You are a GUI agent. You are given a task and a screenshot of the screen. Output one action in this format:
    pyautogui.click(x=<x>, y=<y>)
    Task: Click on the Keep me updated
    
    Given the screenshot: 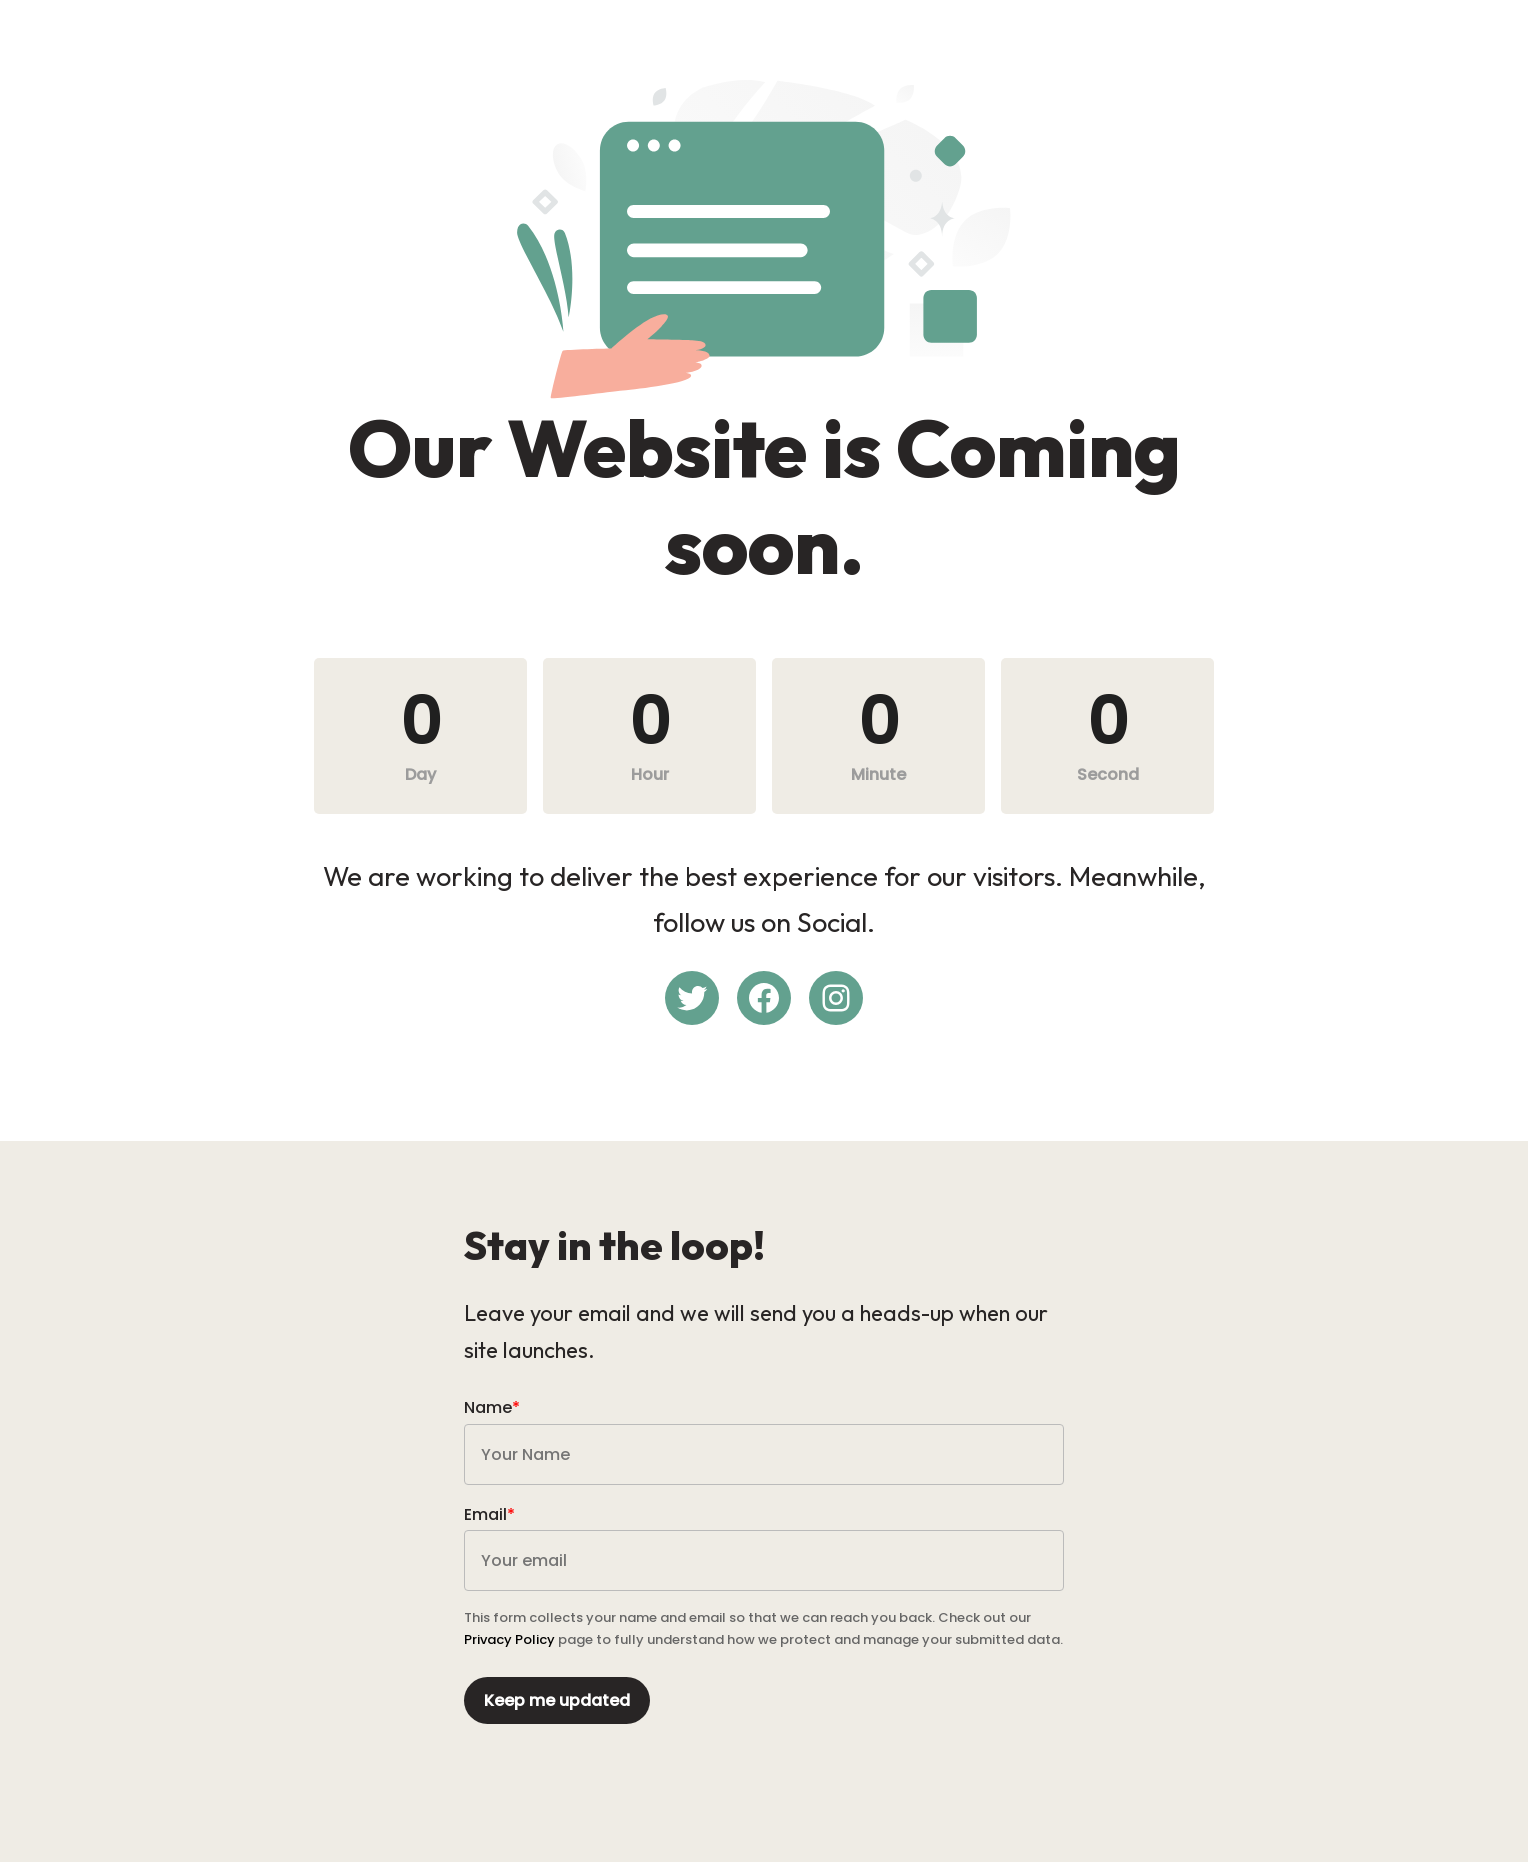 What is the action you would take?
    pyautogui.click(x=557, y=1700)
    